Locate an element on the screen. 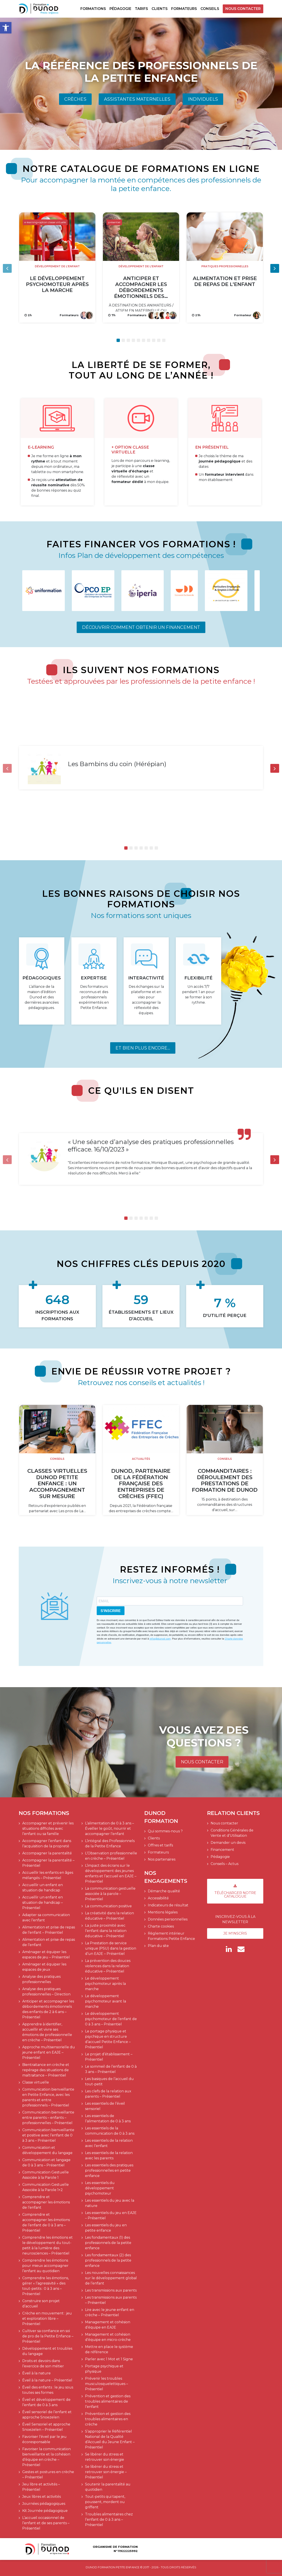  Tarifs is located at coordinates (141, 9).